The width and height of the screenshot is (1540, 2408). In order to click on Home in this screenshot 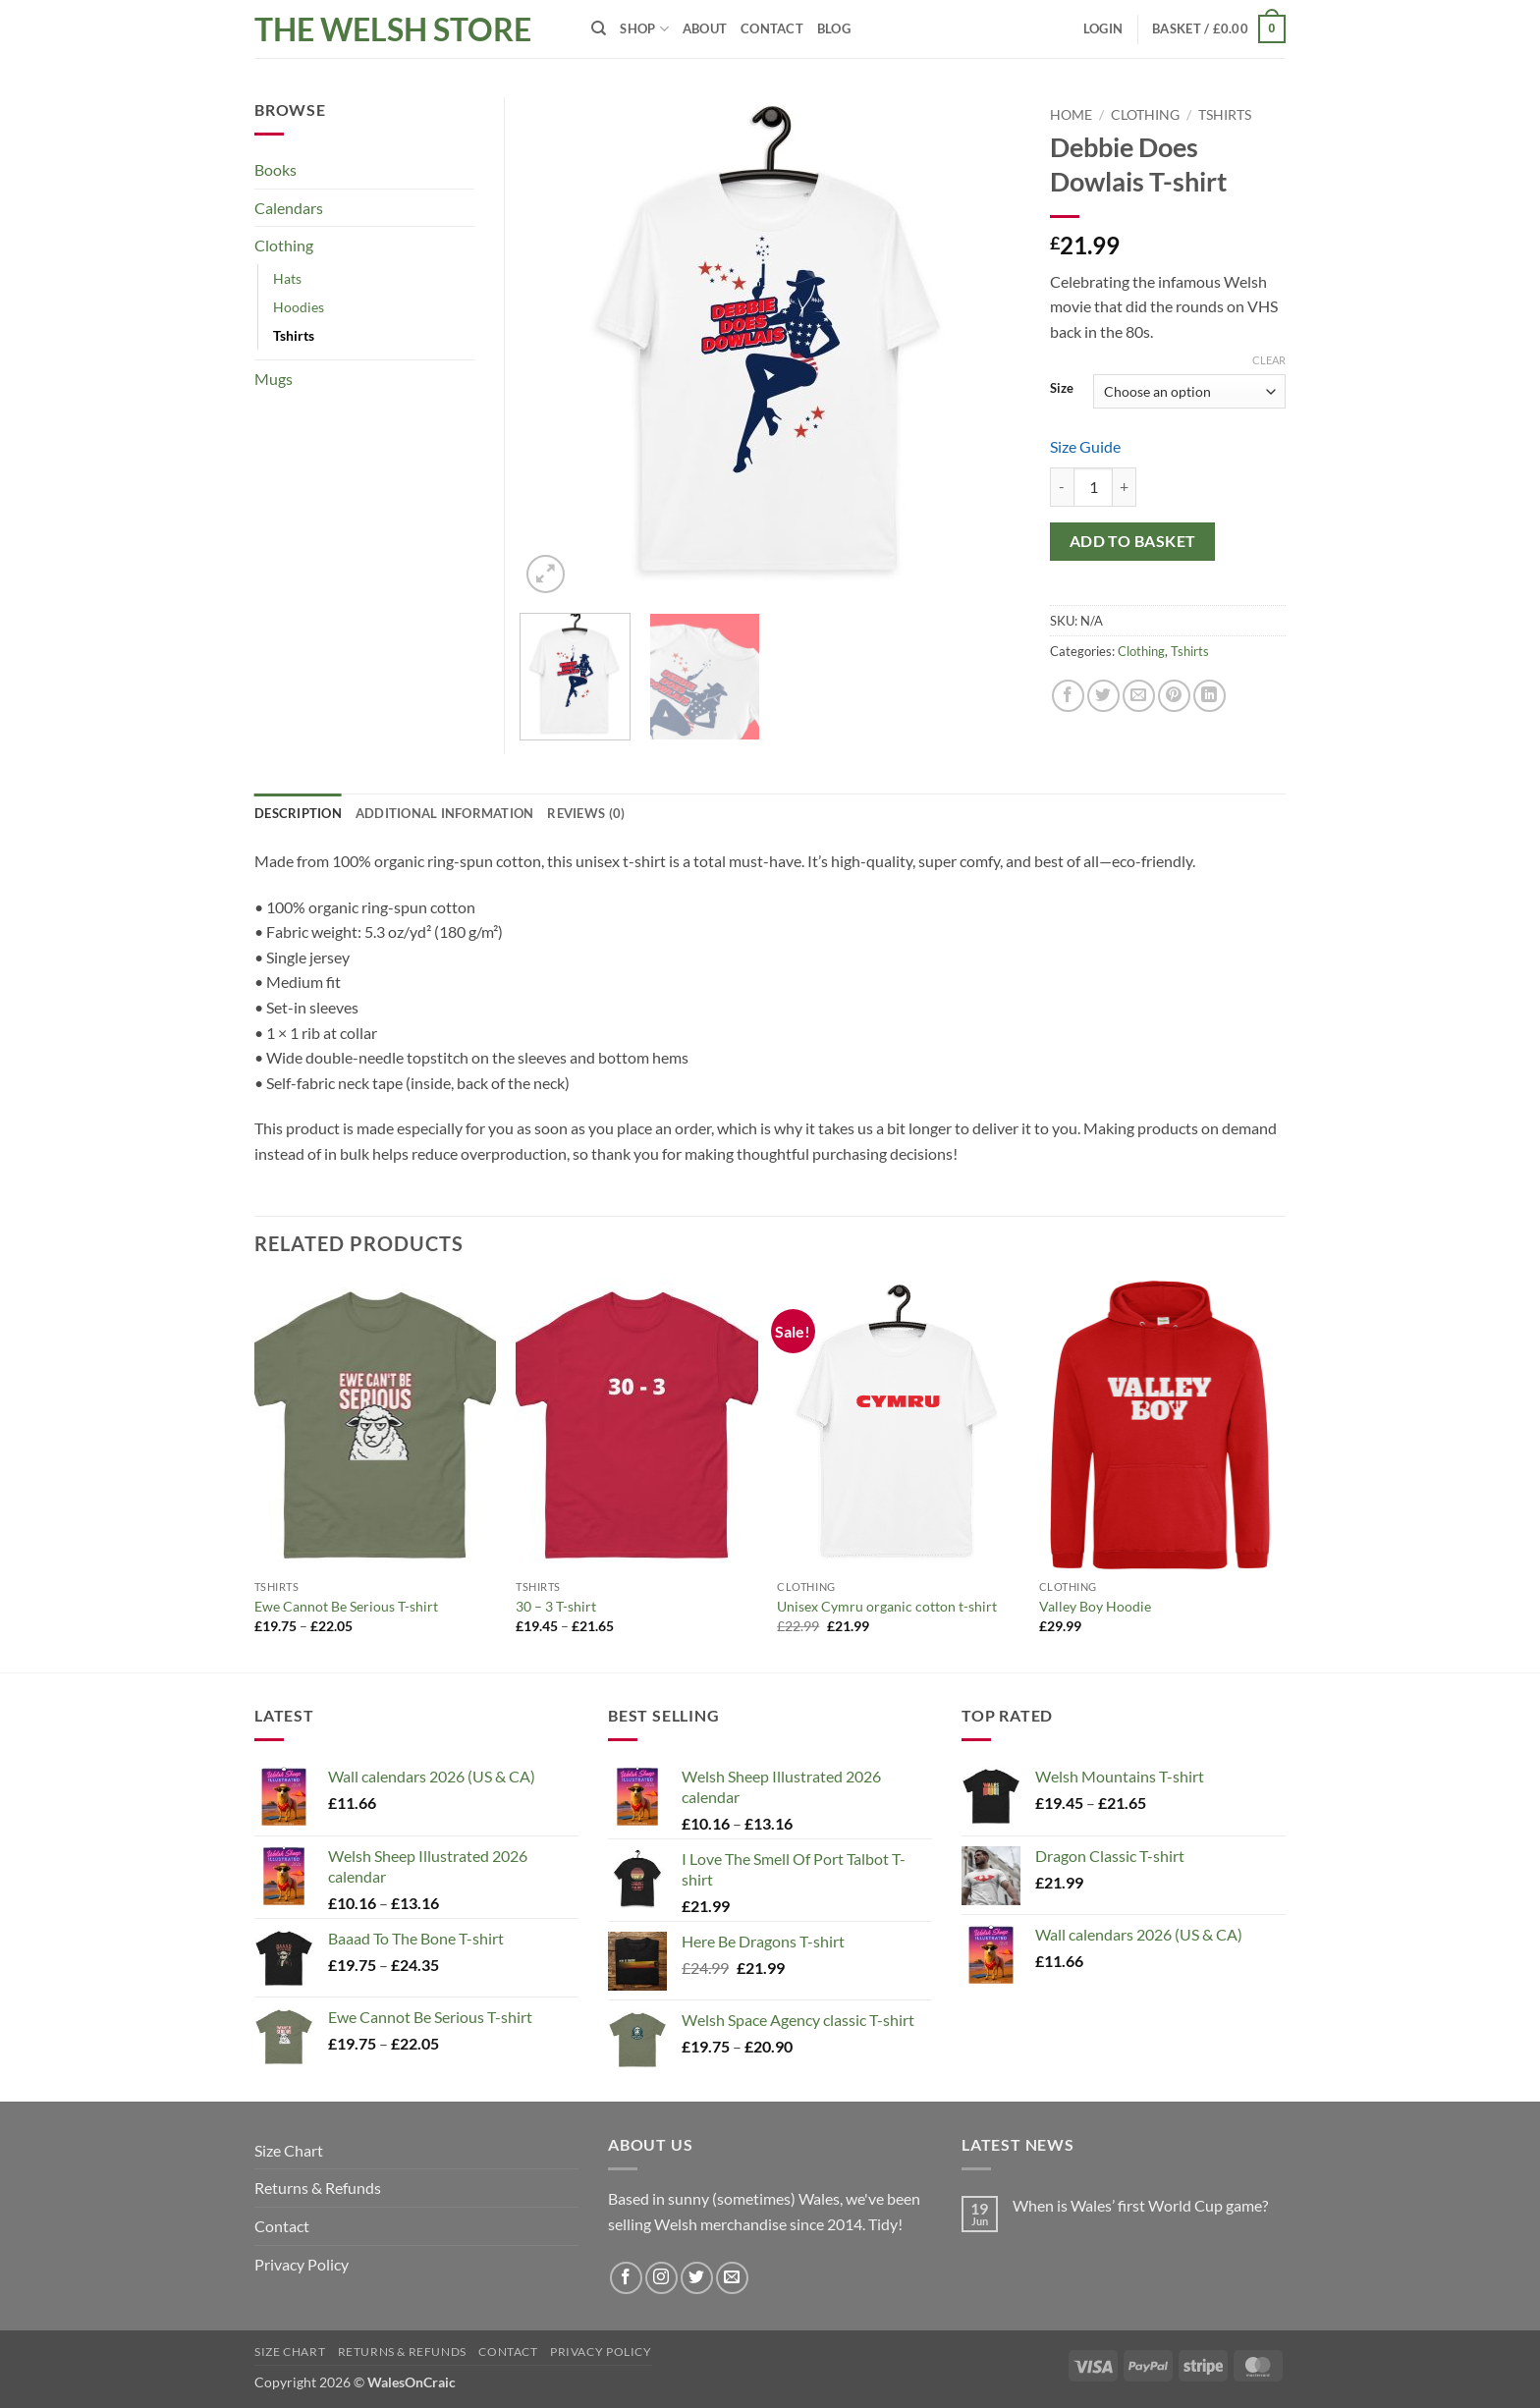, I will do `click(1071, 115)`.